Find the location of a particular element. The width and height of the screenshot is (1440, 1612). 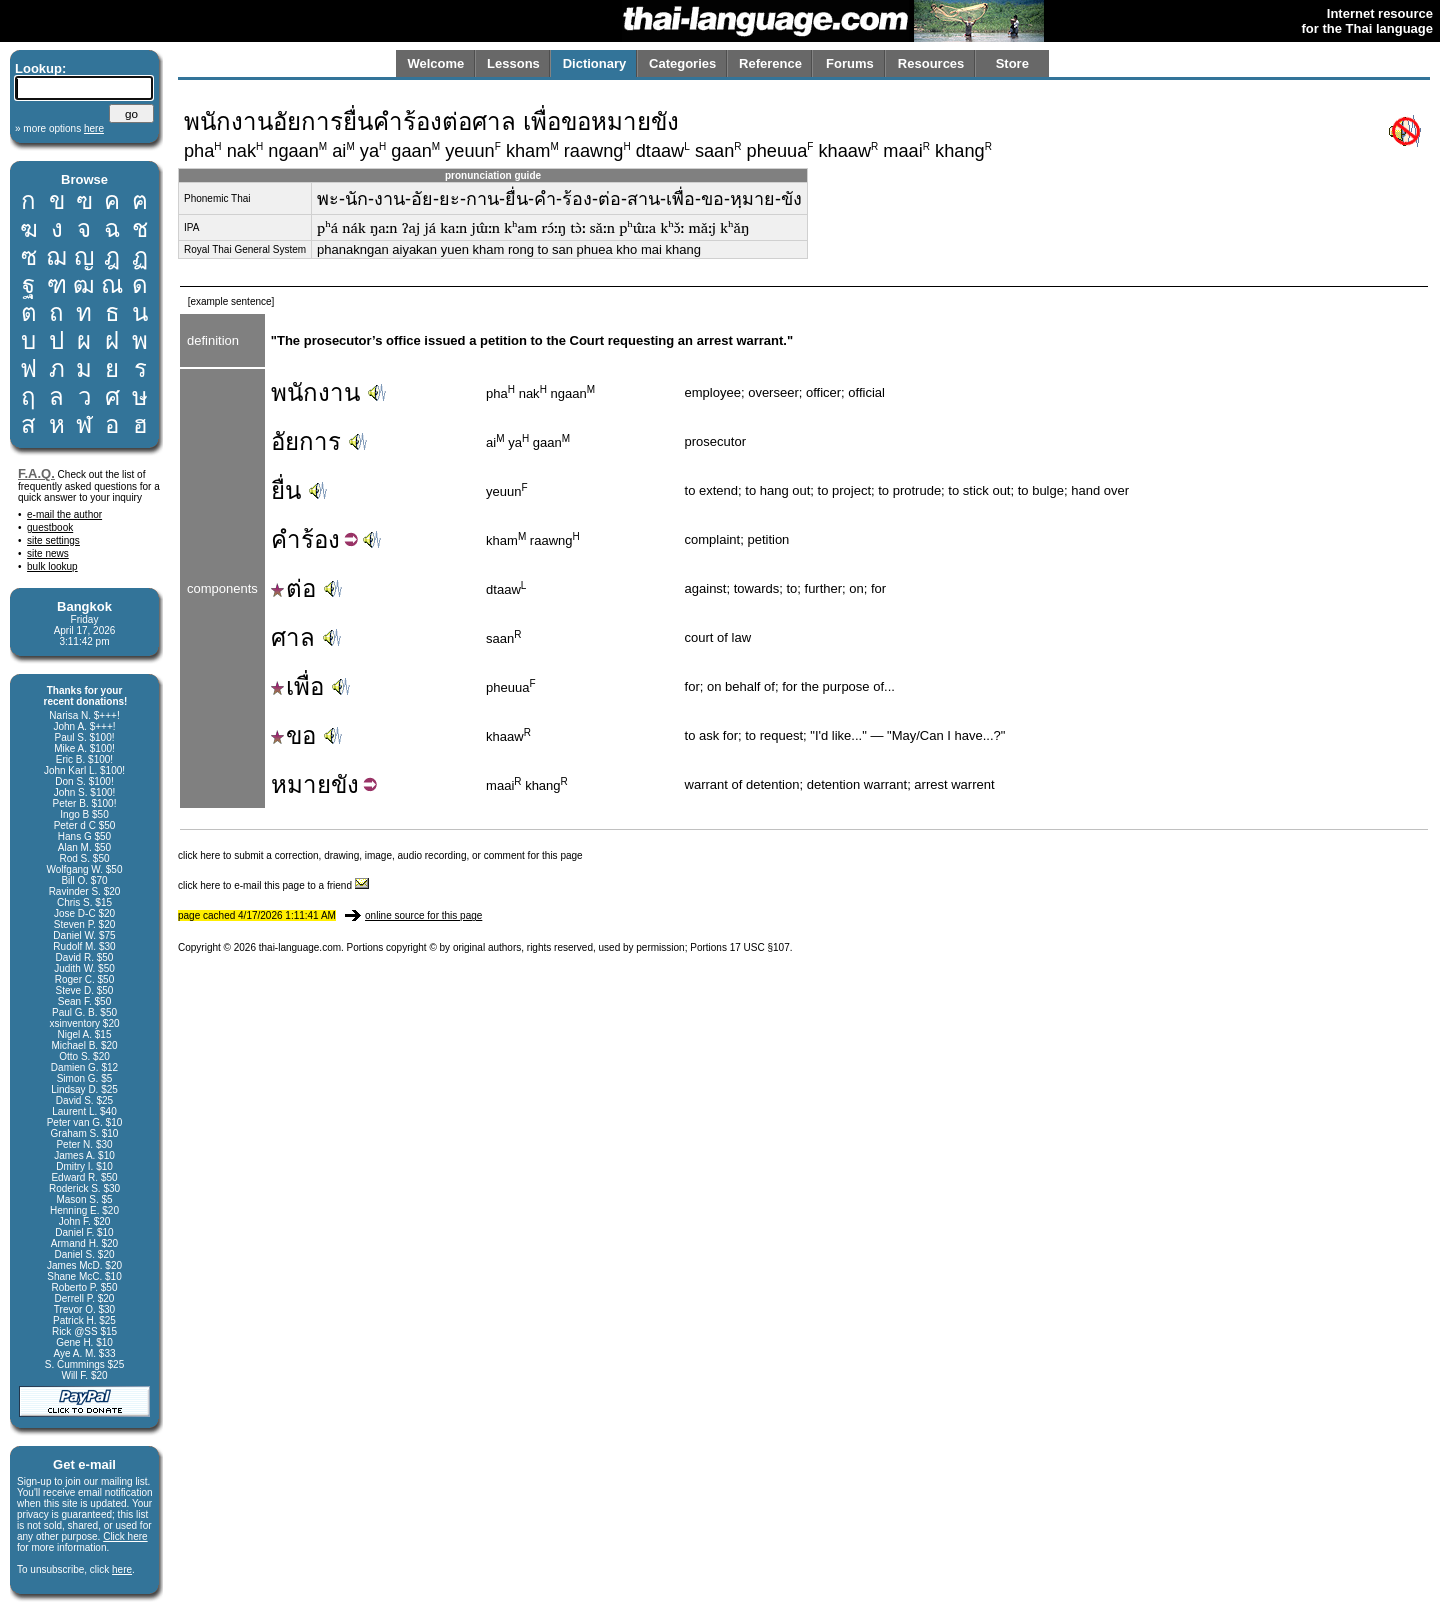

พนักงาน is located at coordinates (315, 392).